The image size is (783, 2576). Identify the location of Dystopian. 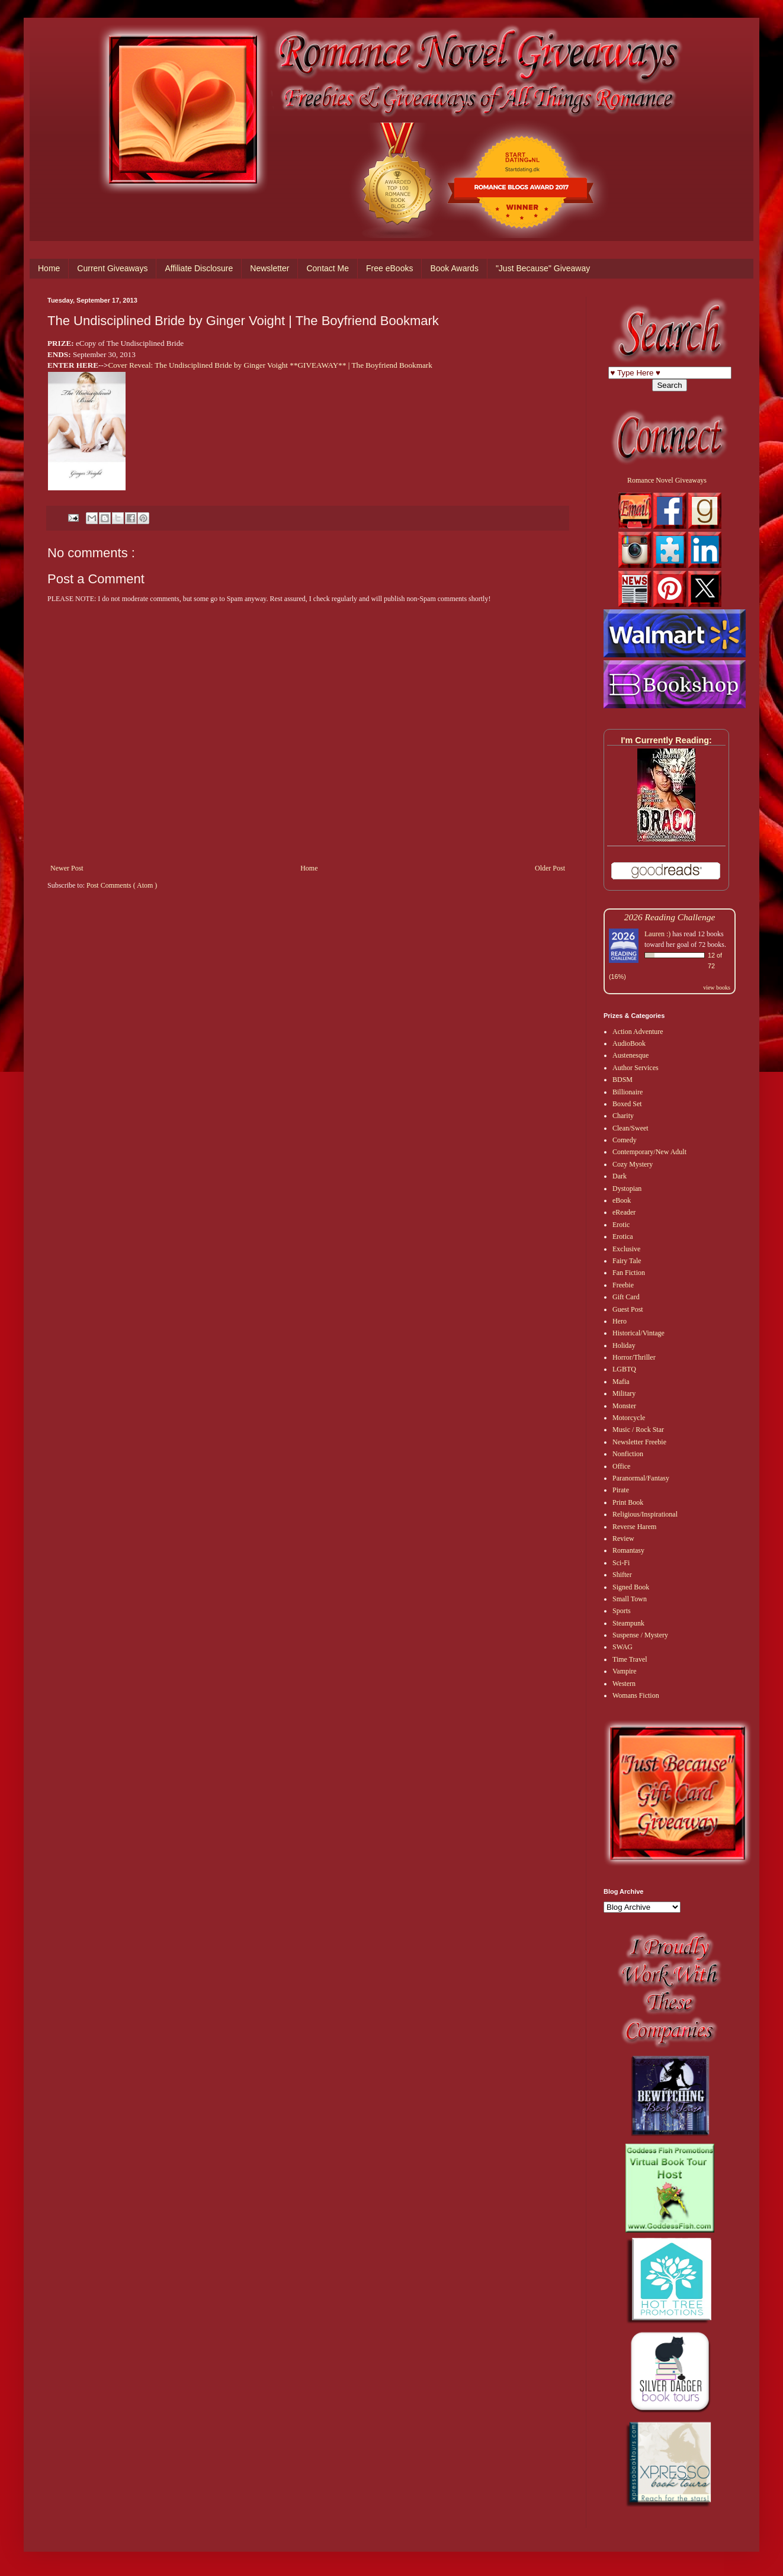
(626, 1188).